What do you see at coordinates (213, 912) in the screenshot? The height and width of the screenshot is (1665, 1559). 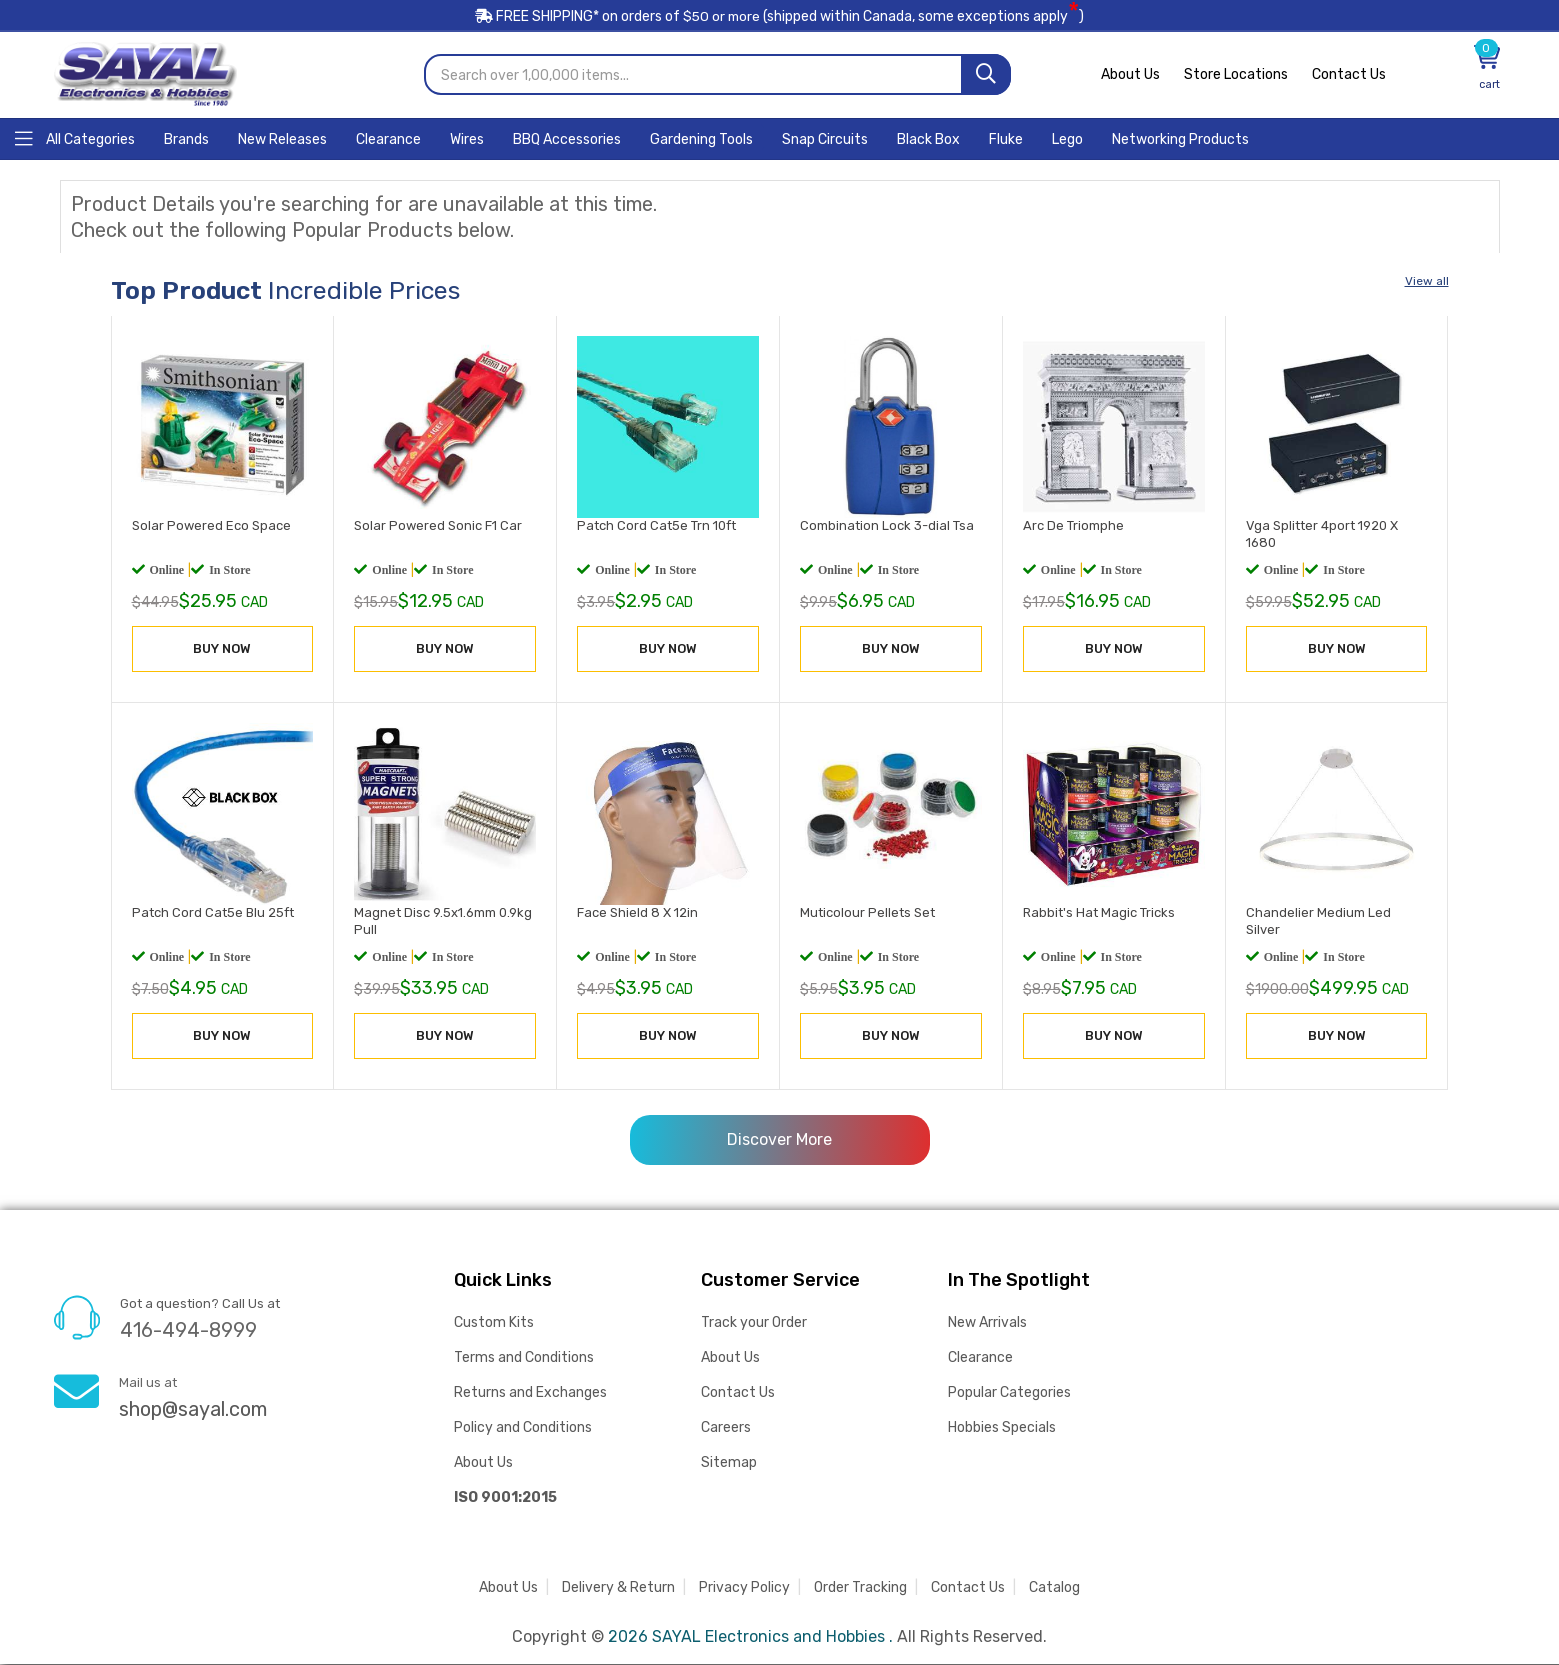 I see `Patch Cord Cat5e Blu 25ft` at bounding box center [213, 912].